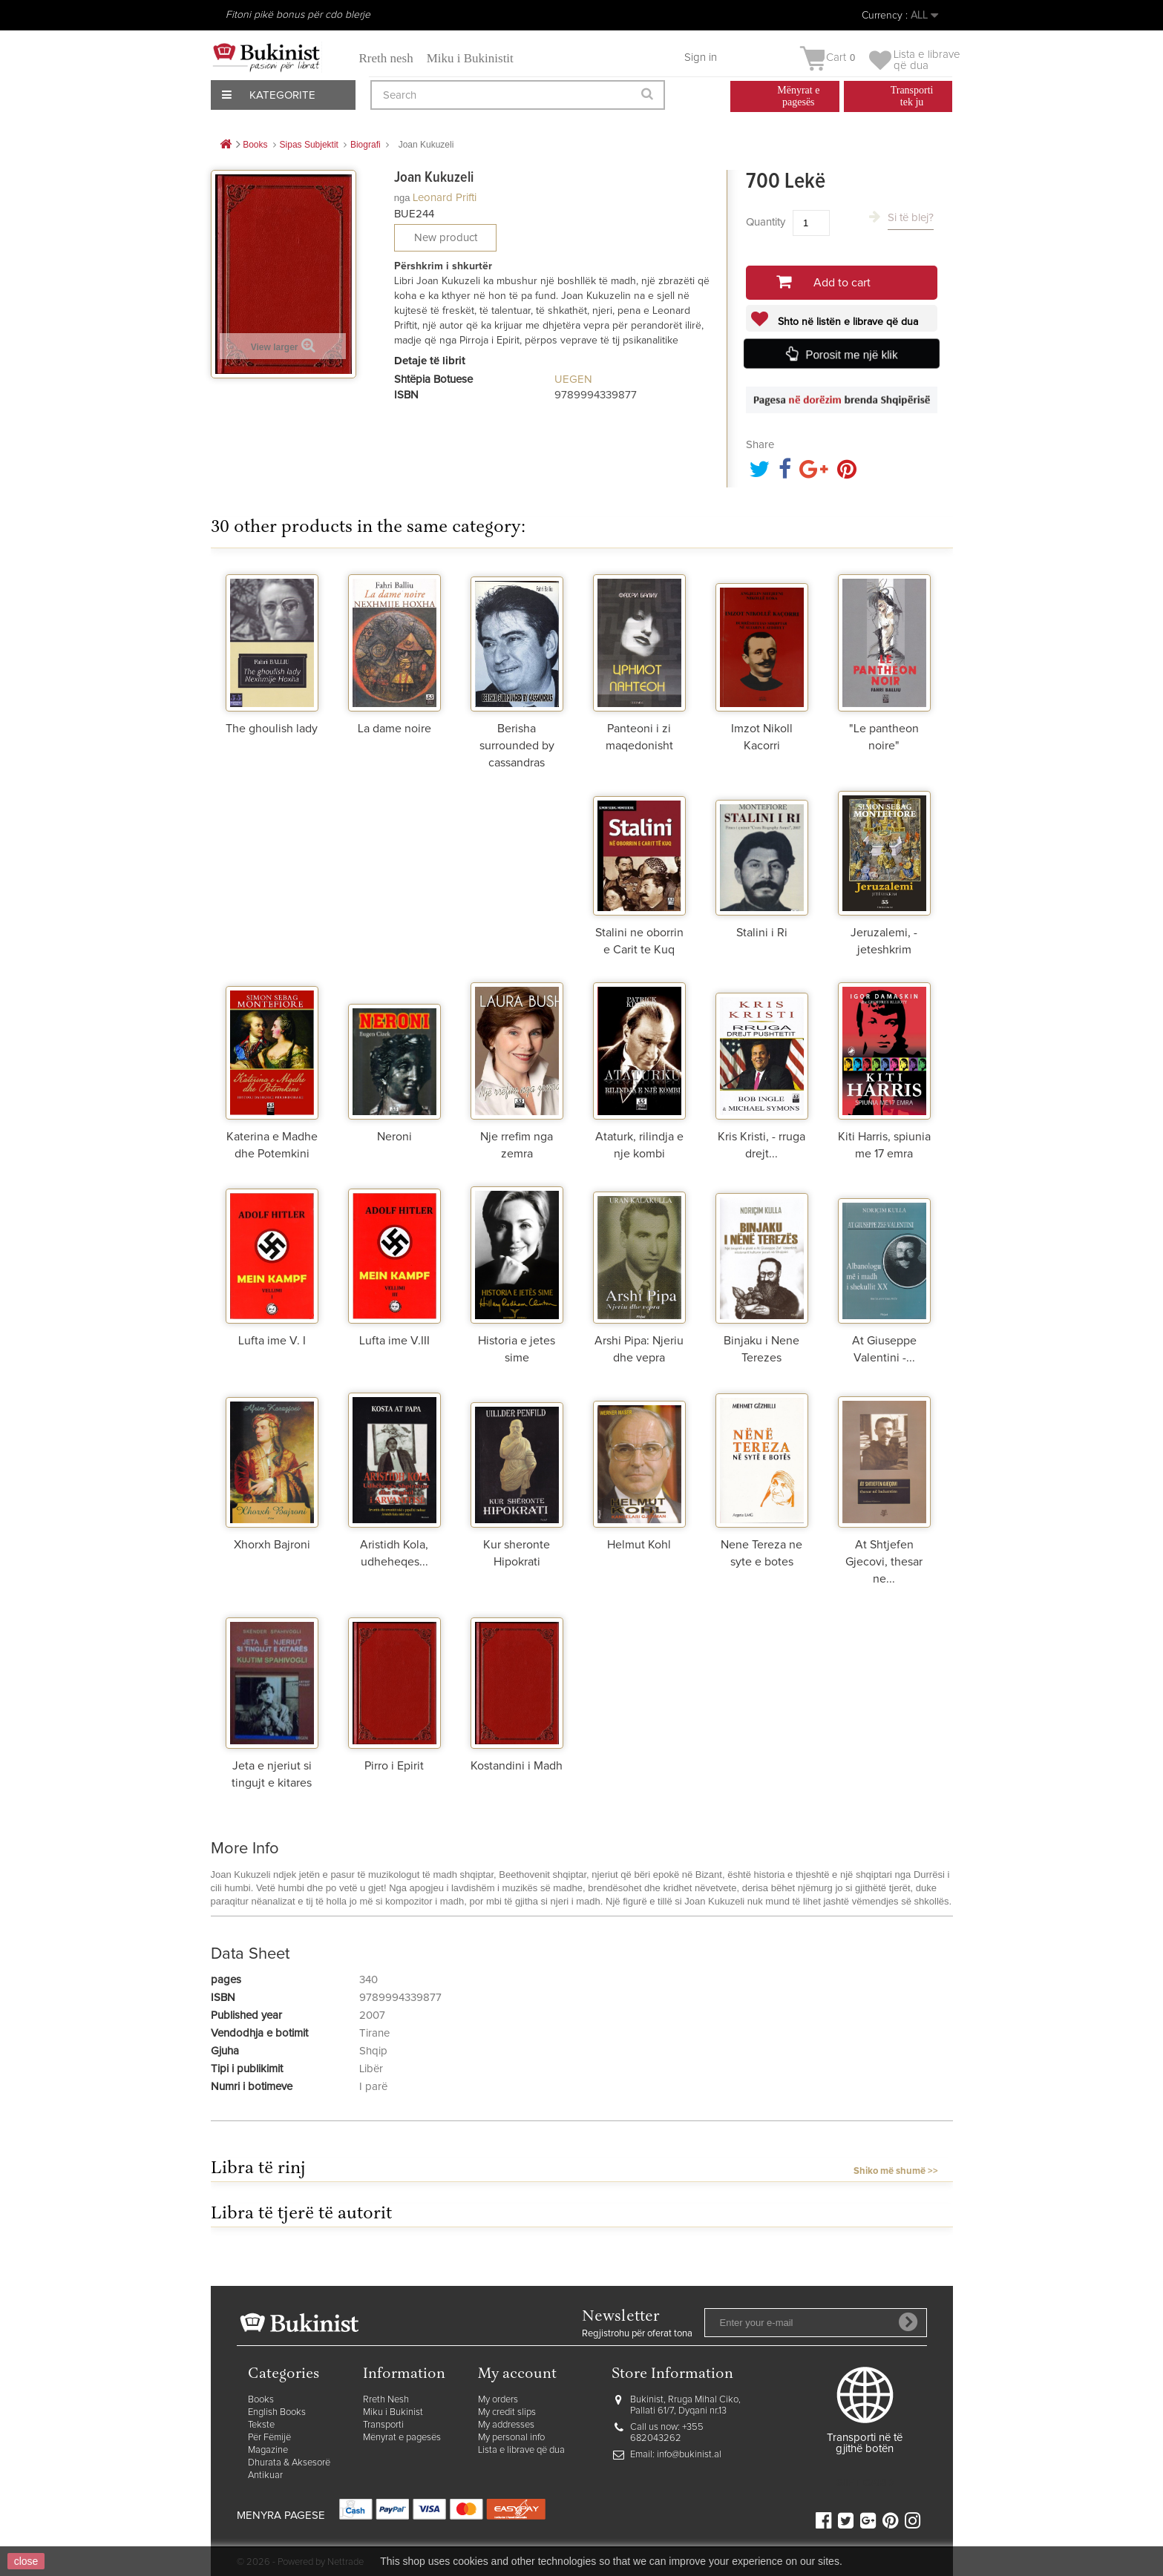 This screenshot has width=1163, height=2576. I want to click on Rreth nesh, so click(386, 58).